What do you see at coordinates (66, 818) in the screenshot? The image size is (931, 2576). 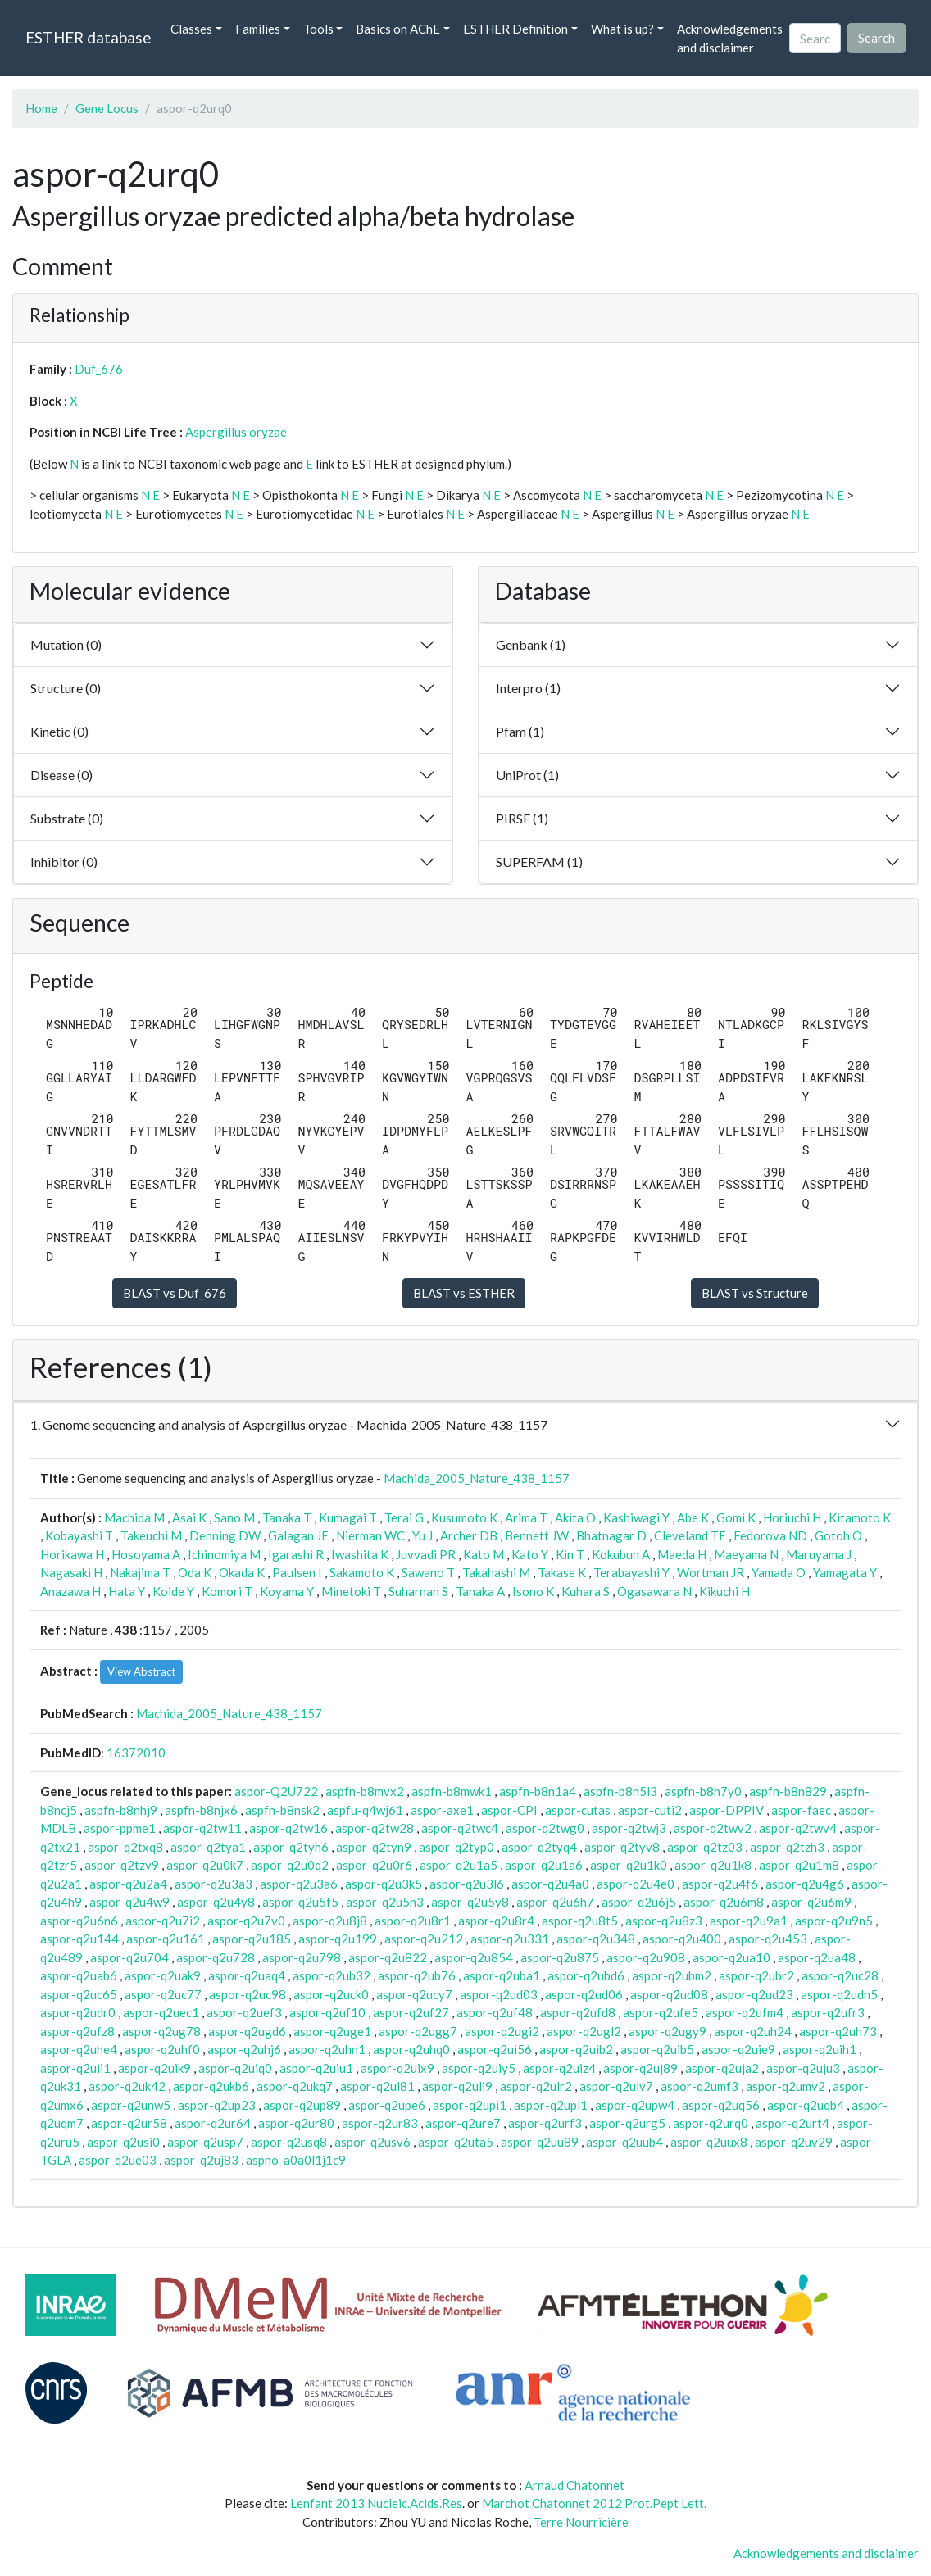 I see `Substrate (0)` at bounding box center [66, 818].